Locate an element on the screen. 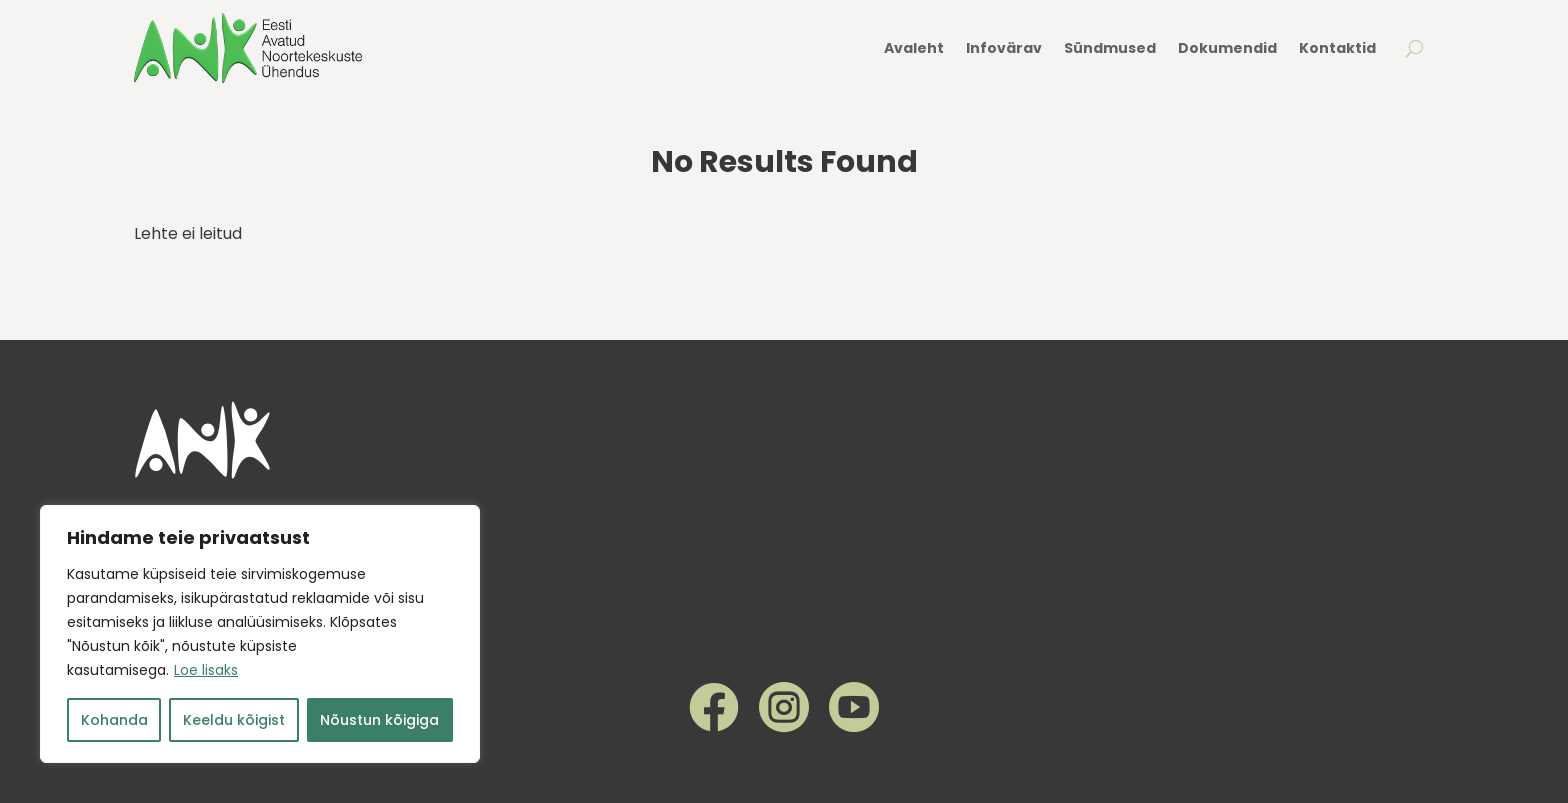 This screenshot has width=1568, height=803. Sündmused is located at coordinates (1110, 48).